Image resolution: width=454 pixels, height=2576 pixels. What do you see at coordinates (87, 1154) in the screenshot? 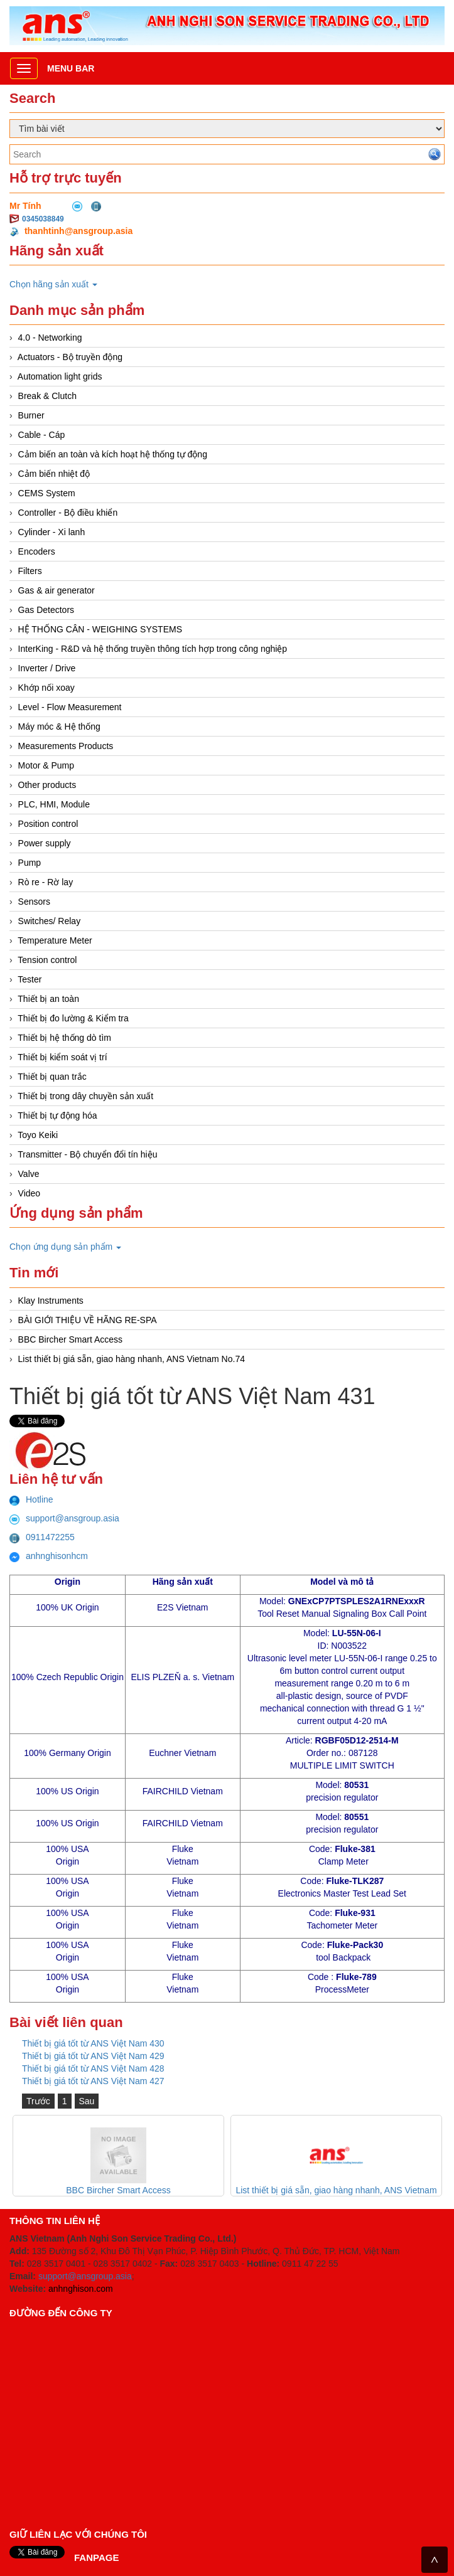
I see `Transmitter - Bộ chuyển đổi tín hiệu` at bounding box center [87, 1154].